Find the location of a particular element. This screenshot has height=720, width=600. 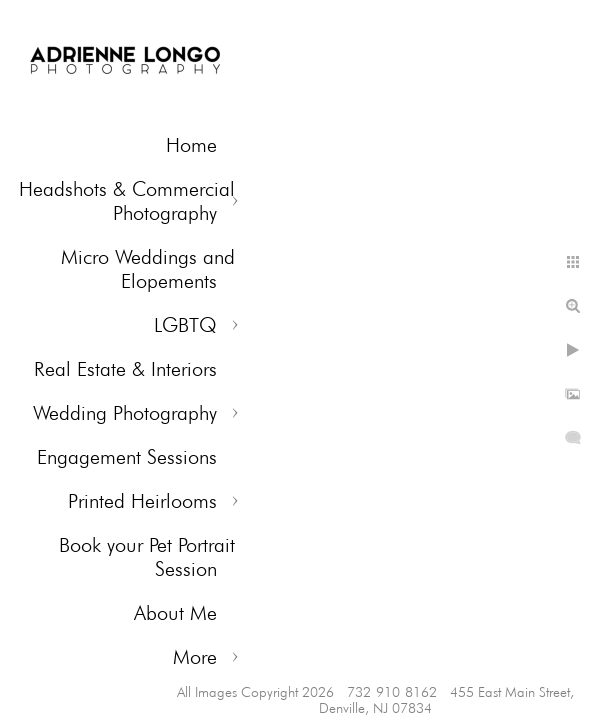

About Me is located at coordinates (175, 613).